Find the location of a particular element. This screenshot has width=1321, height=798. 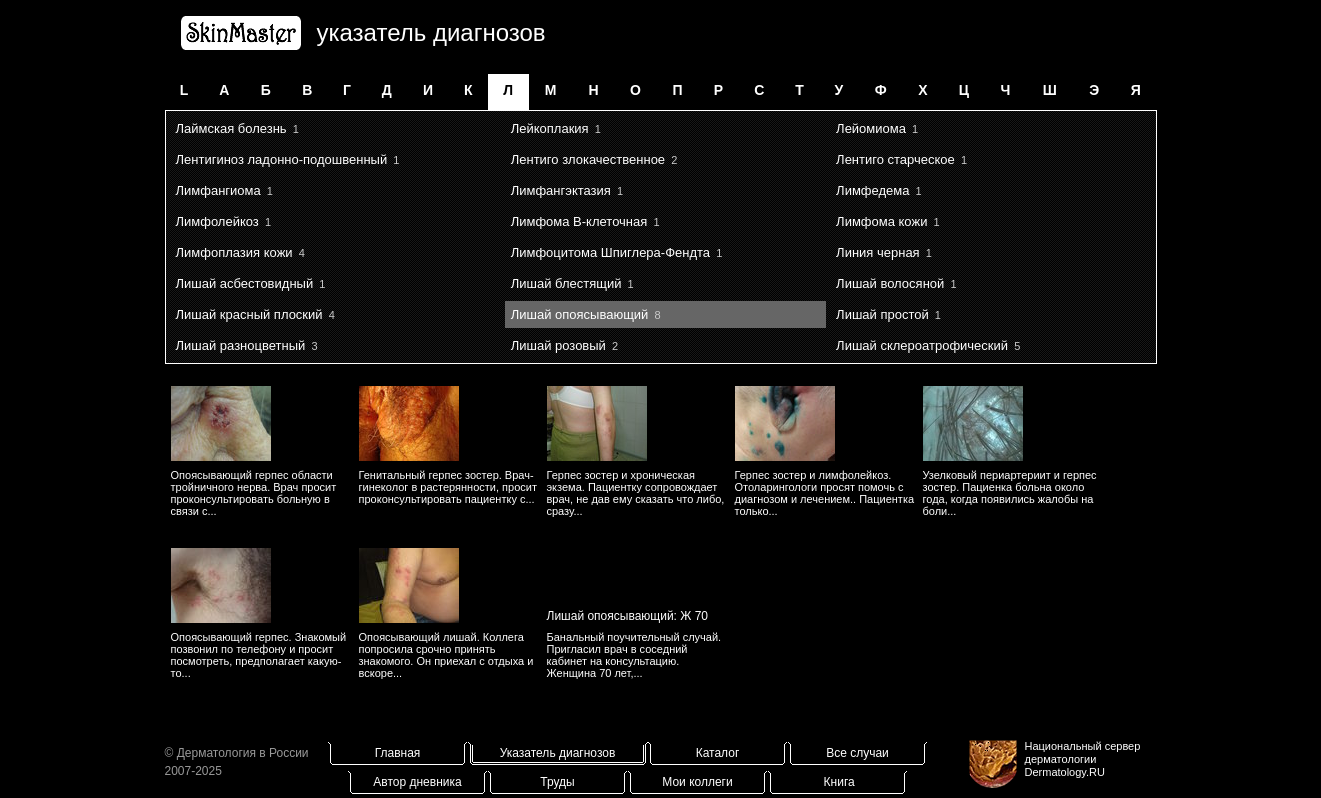

Лишай опоясывающий is located at coordinates (580, 314).